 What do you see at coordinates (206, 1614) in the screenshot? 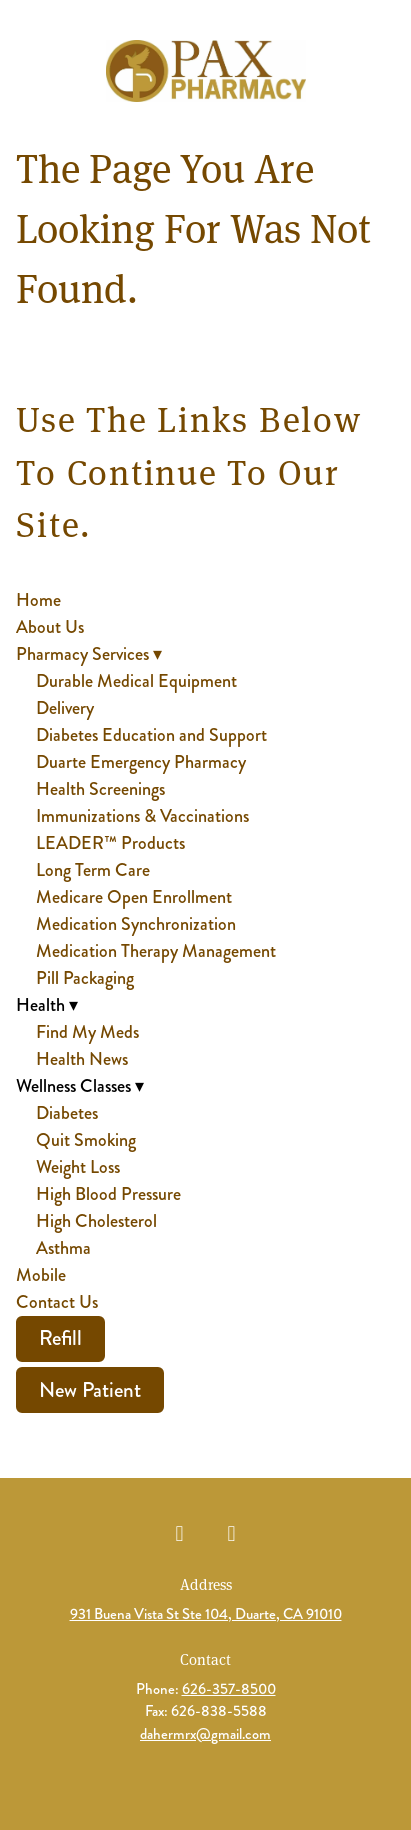
I see `931 Buena Vista St Ste 104, Duarte, CA 91010` at bounding box center [206, 1614].